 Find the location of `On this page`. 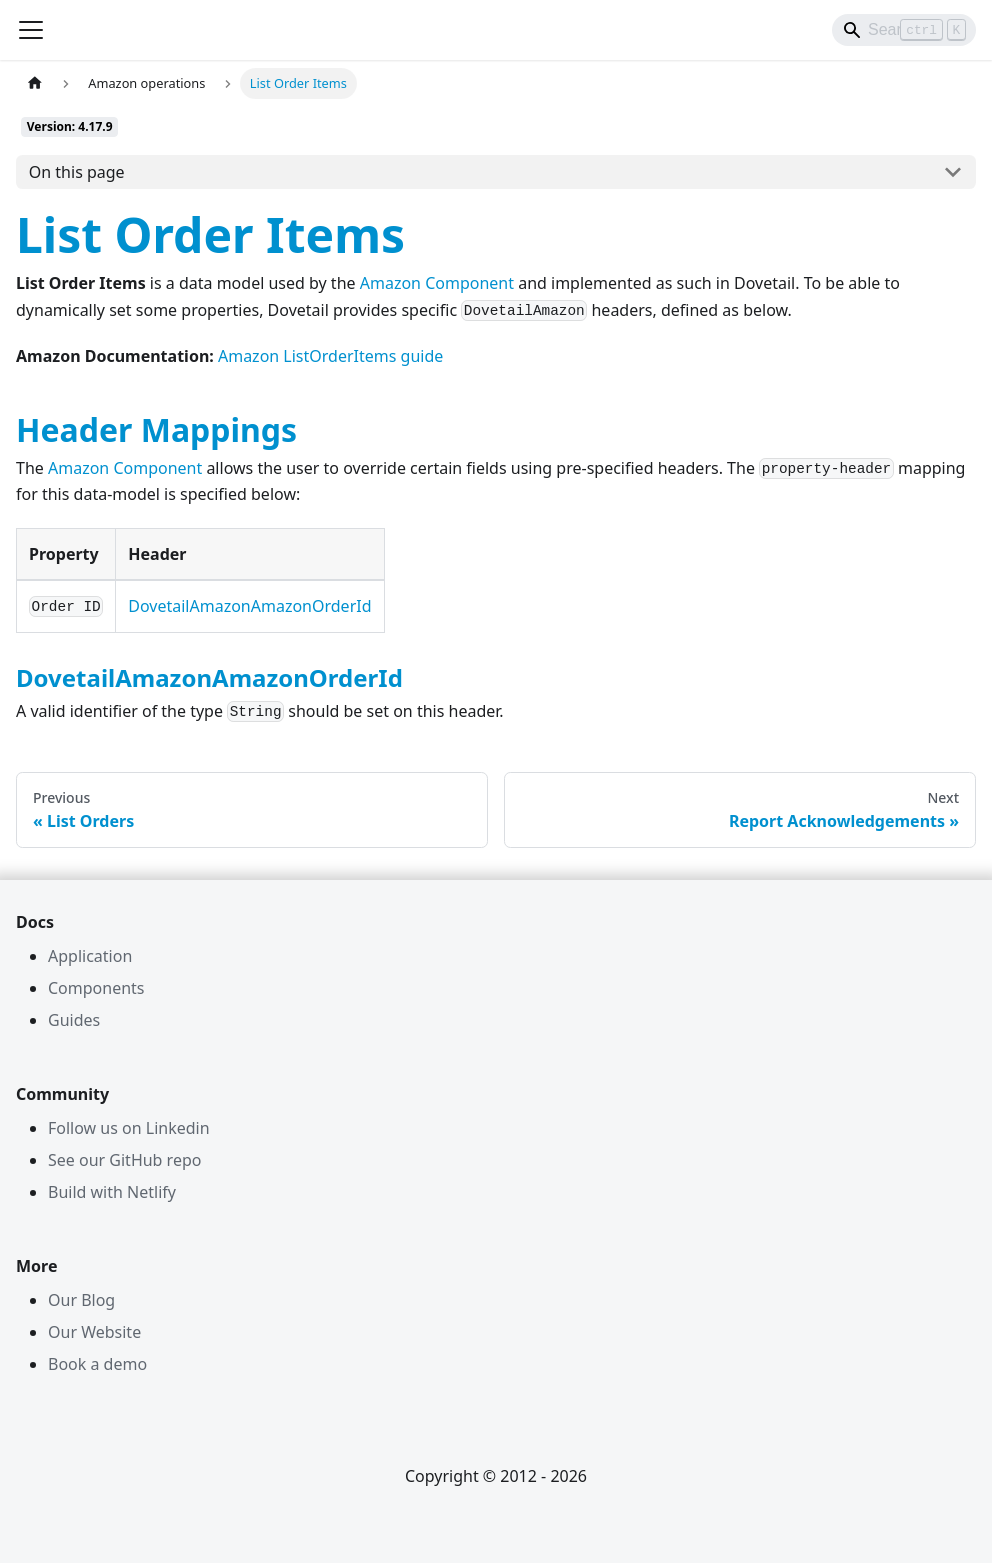

On this page is located at coordinates (77, 172).